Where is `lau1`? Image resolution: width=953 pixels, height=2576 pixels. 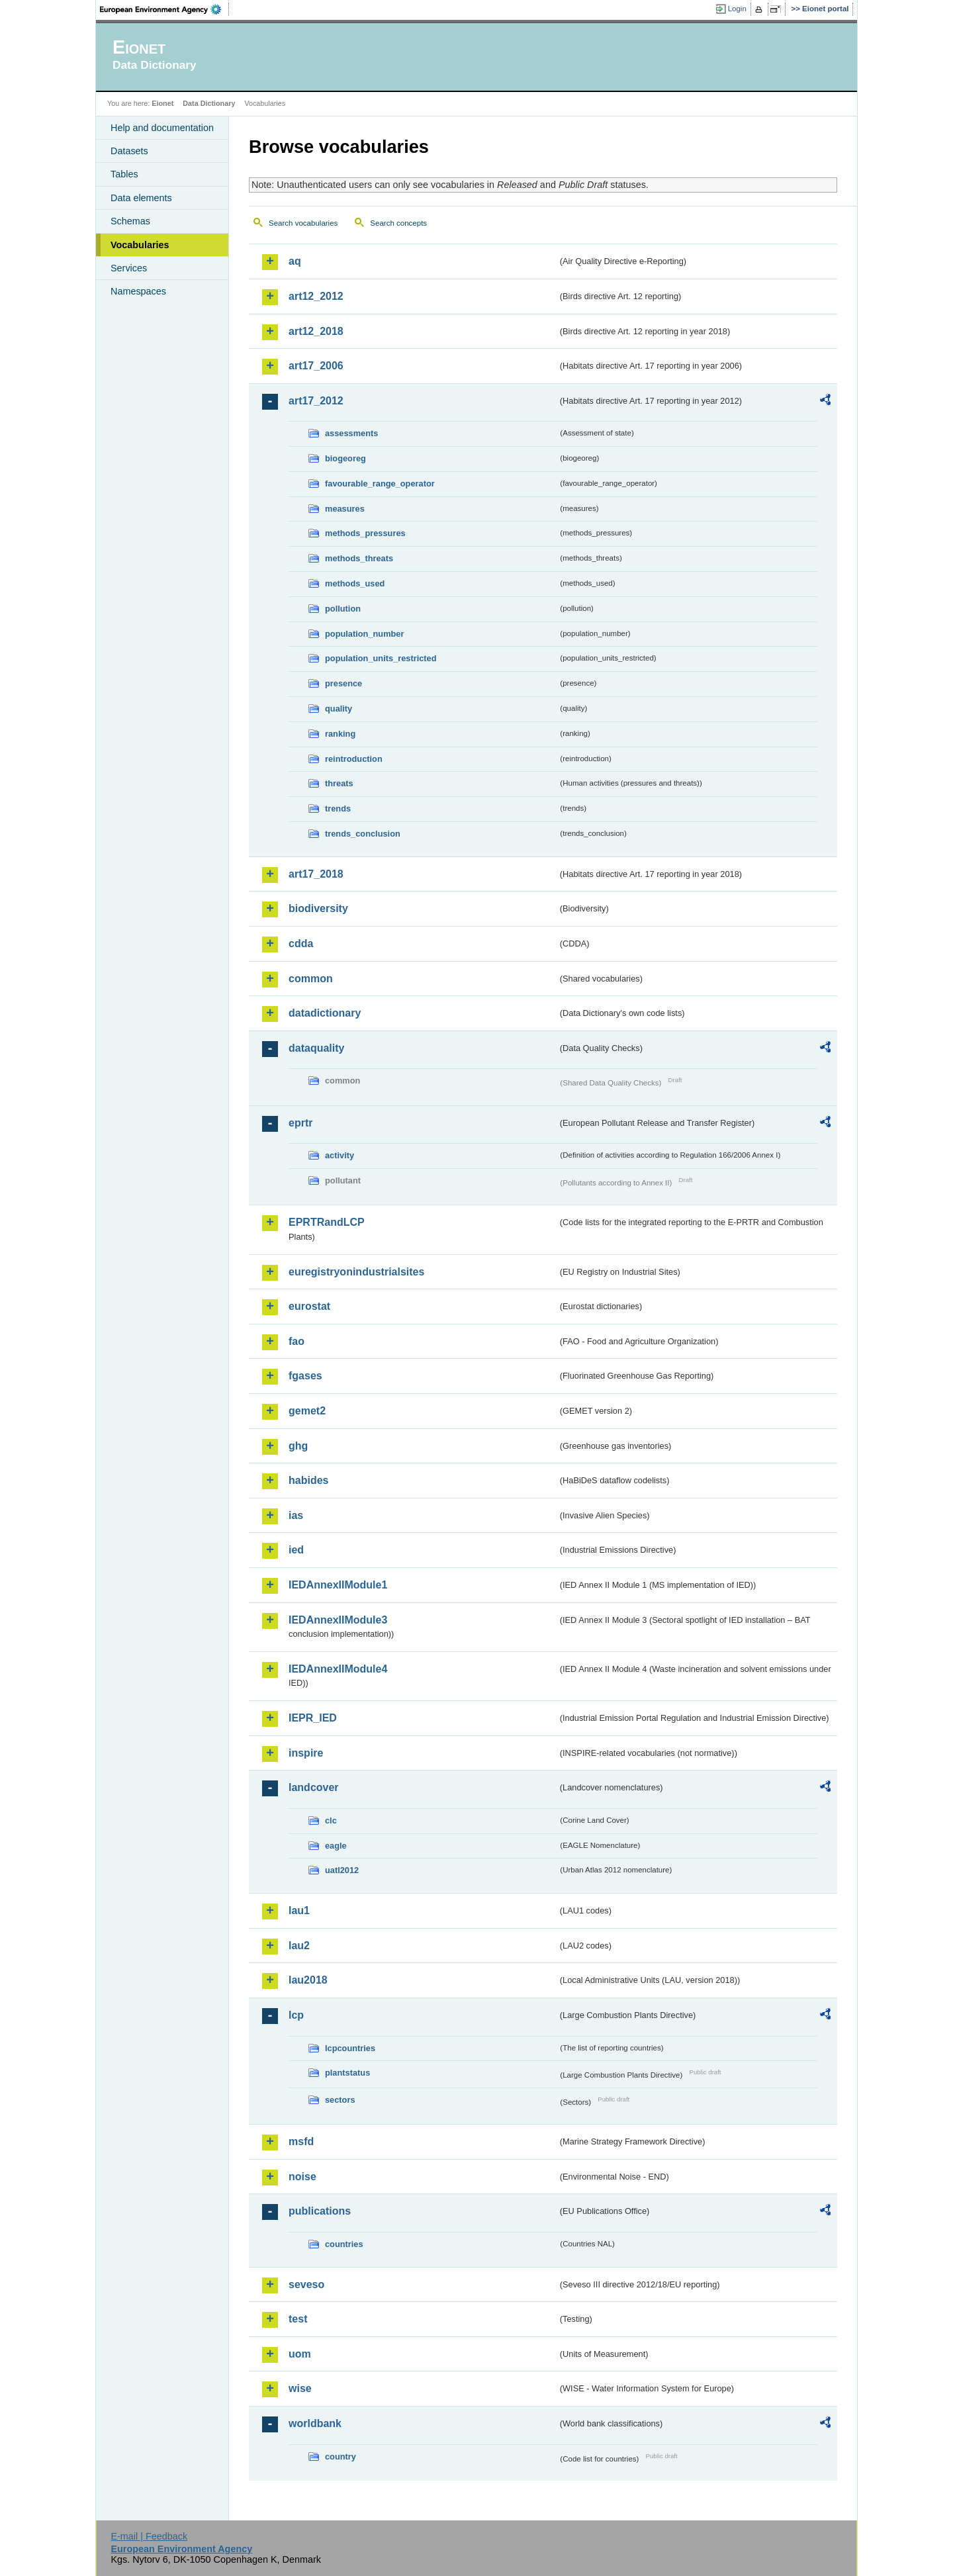 lau1 is located at coordinates (299, 1910).